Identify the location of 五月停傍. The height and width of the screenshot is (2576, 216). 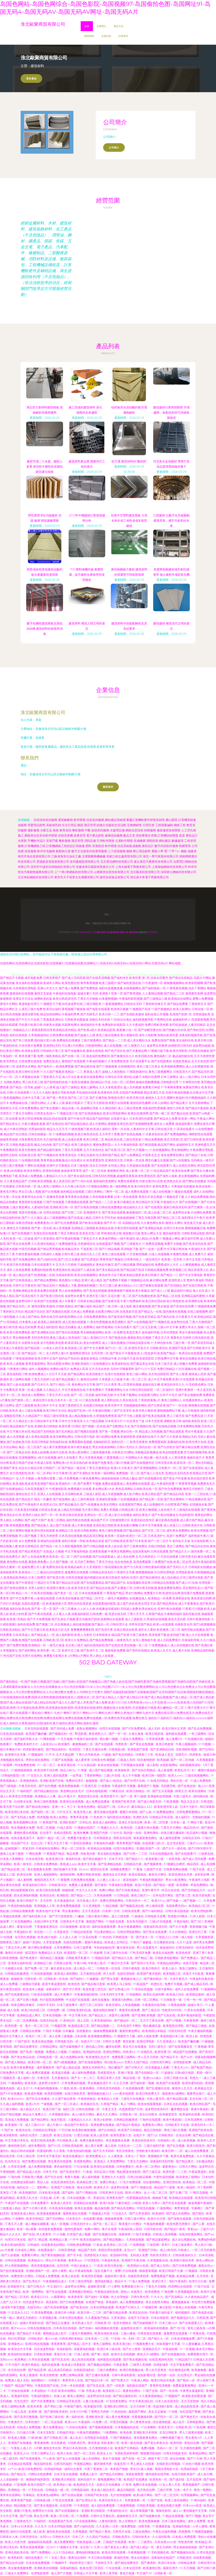
(203, 2276).